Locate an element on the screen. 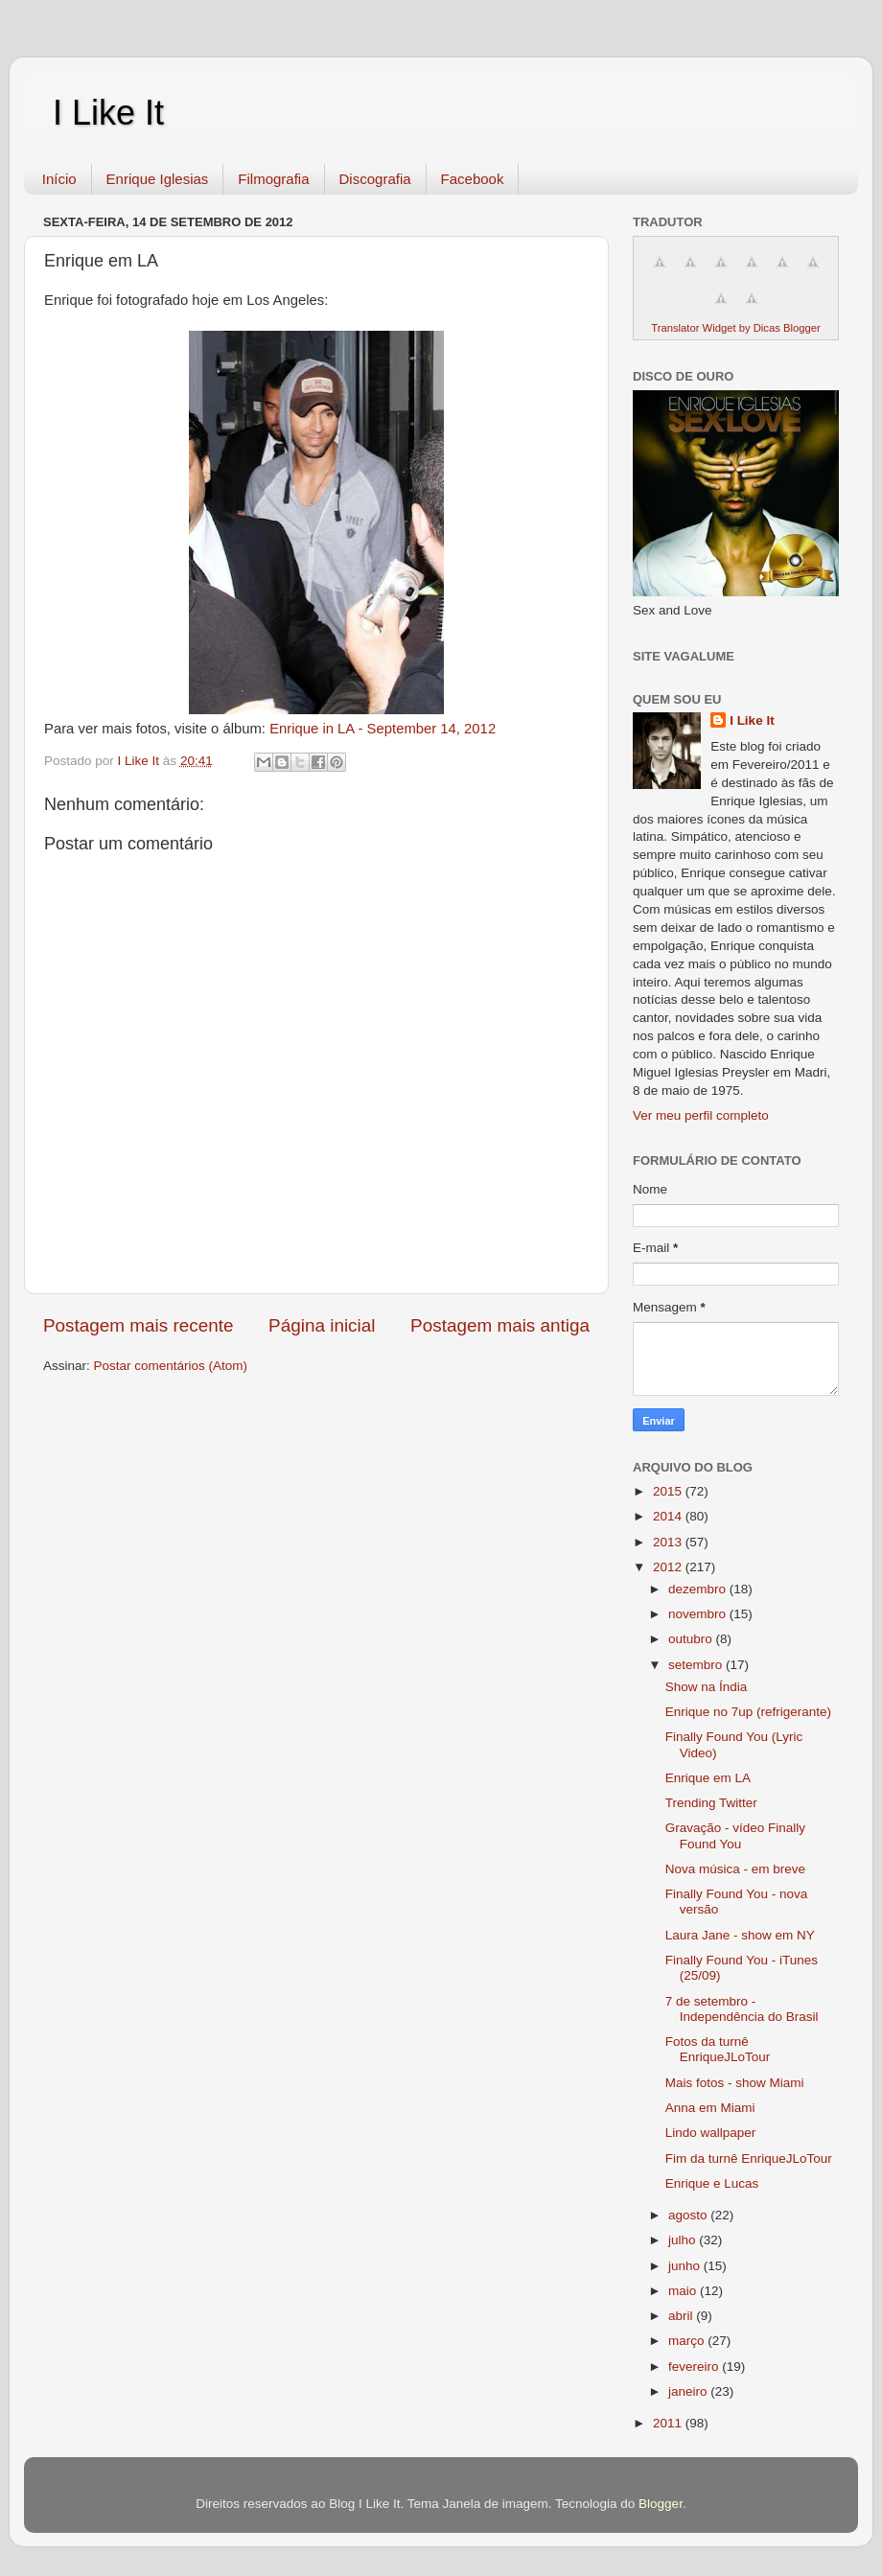 This screenshot has height=2576, width=882. dezembro is located at coordinates (699, 1589).